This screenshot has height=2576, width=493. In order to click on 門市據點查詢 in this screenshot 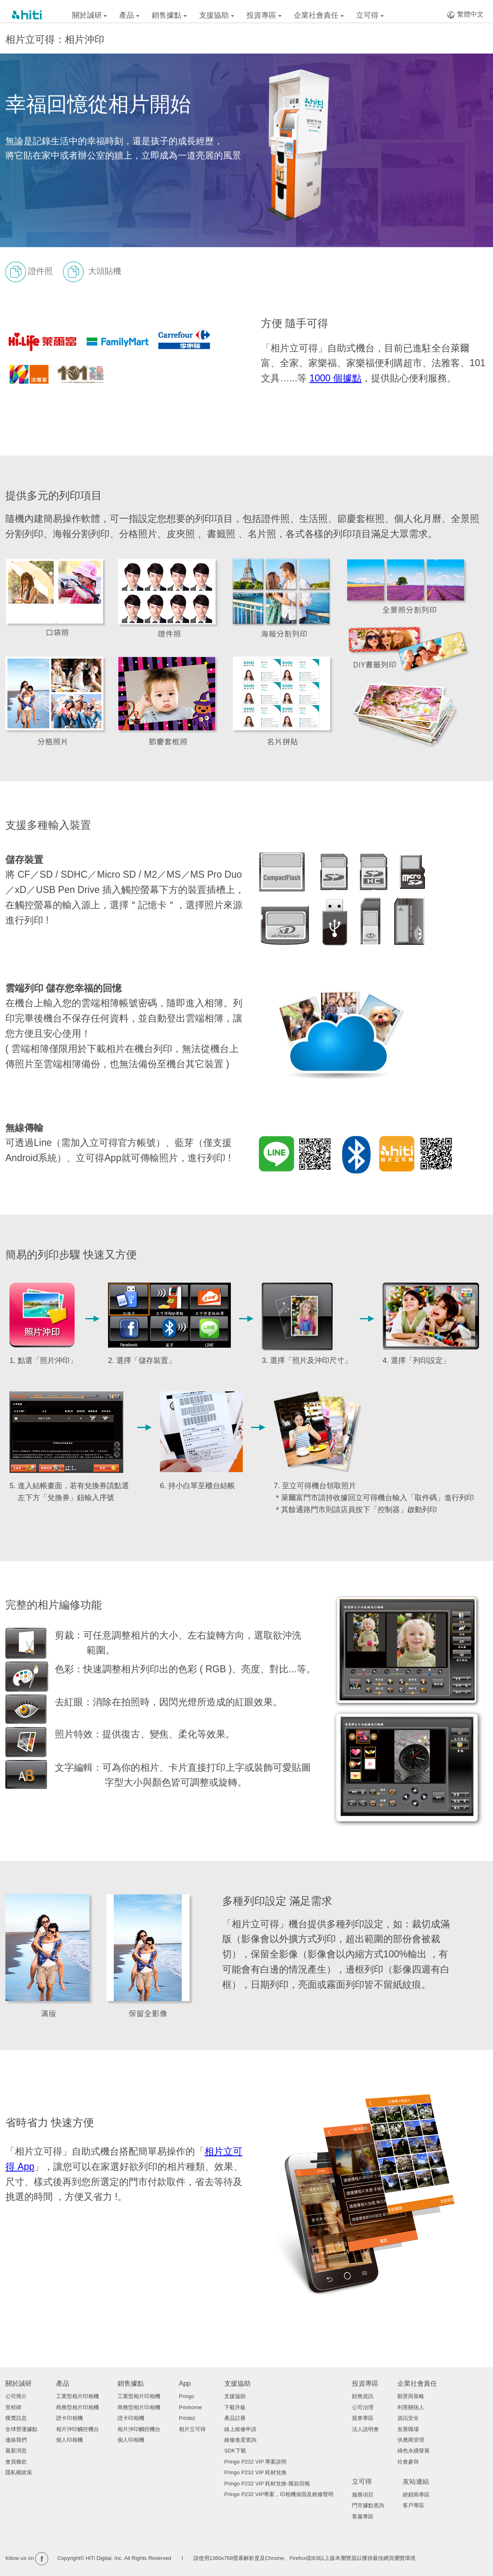, I will do `click(368, 2505)`.